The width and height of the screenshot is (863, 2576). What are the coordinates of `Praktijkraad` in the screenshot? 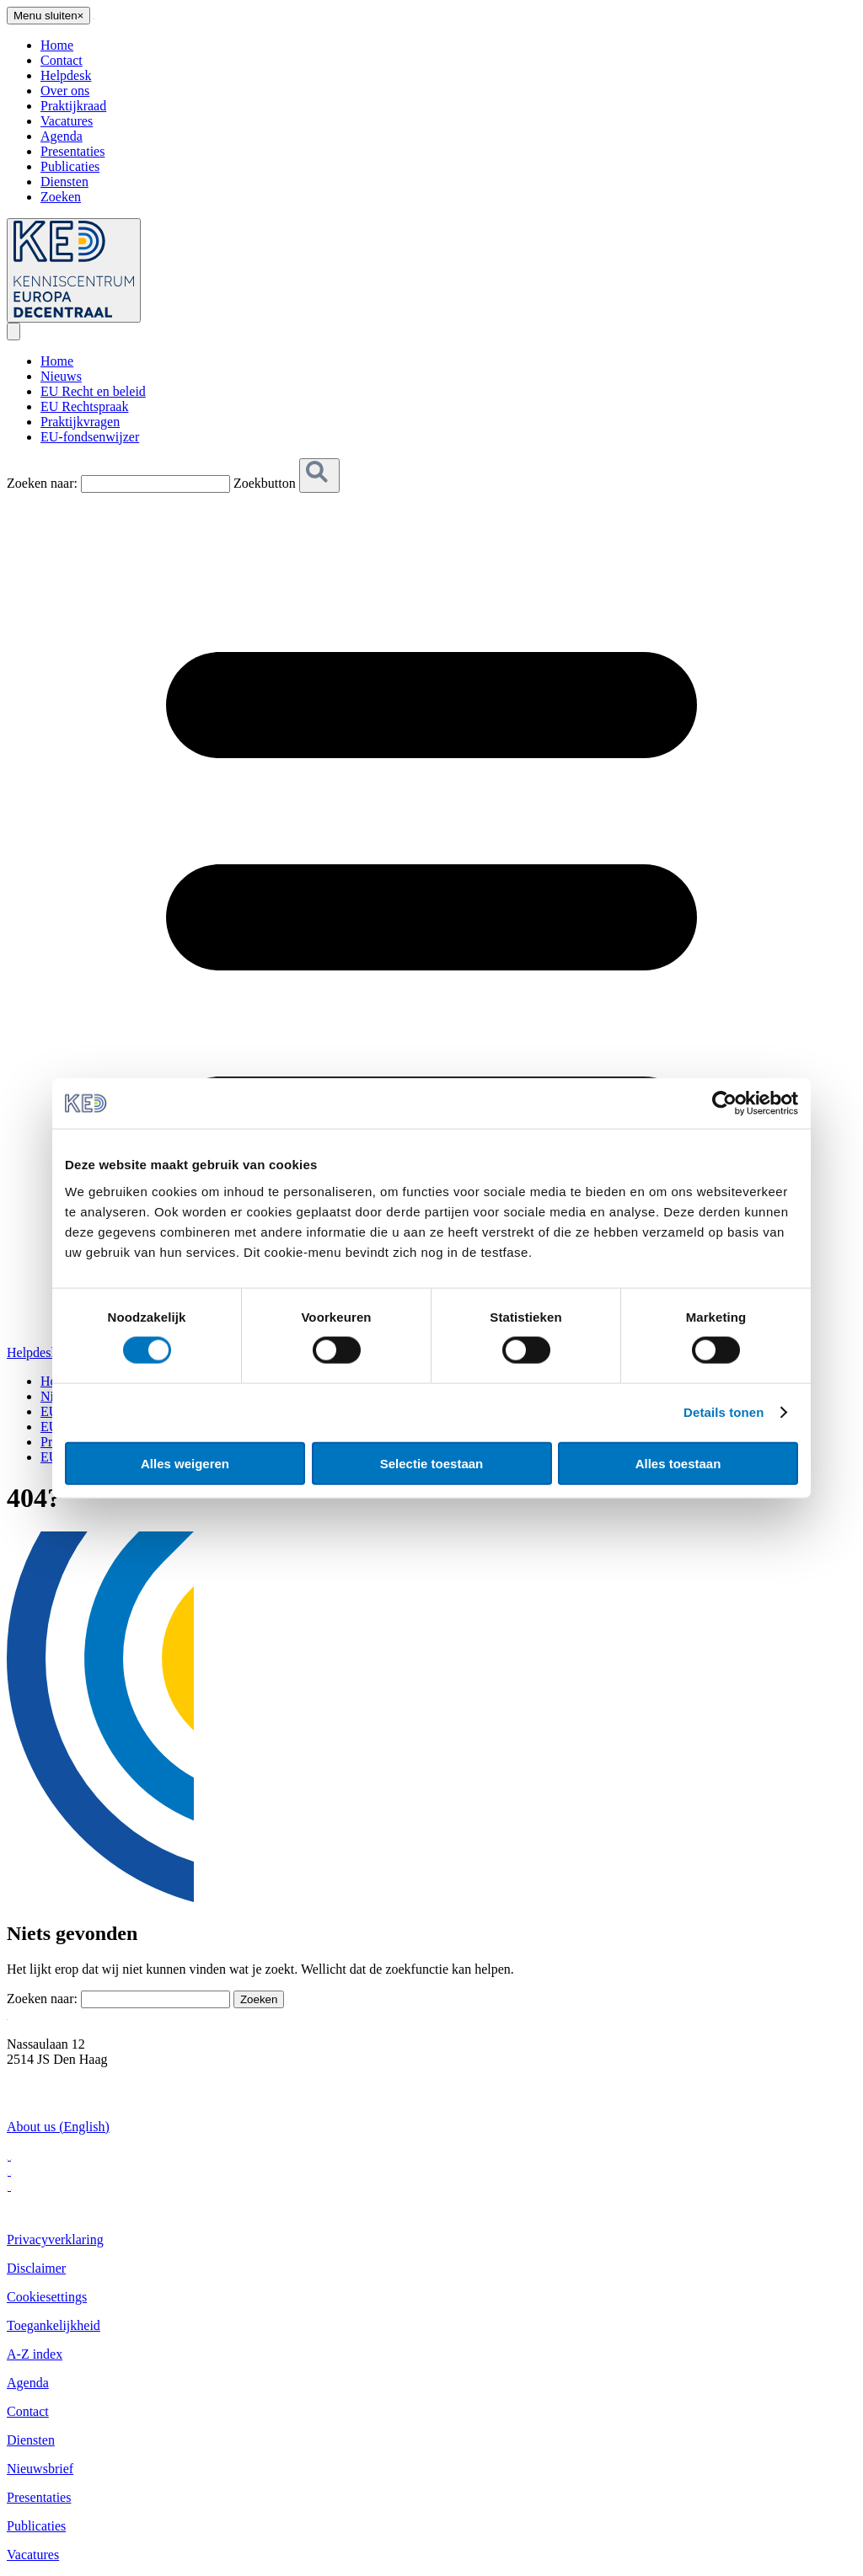 It's located at (73, 106).